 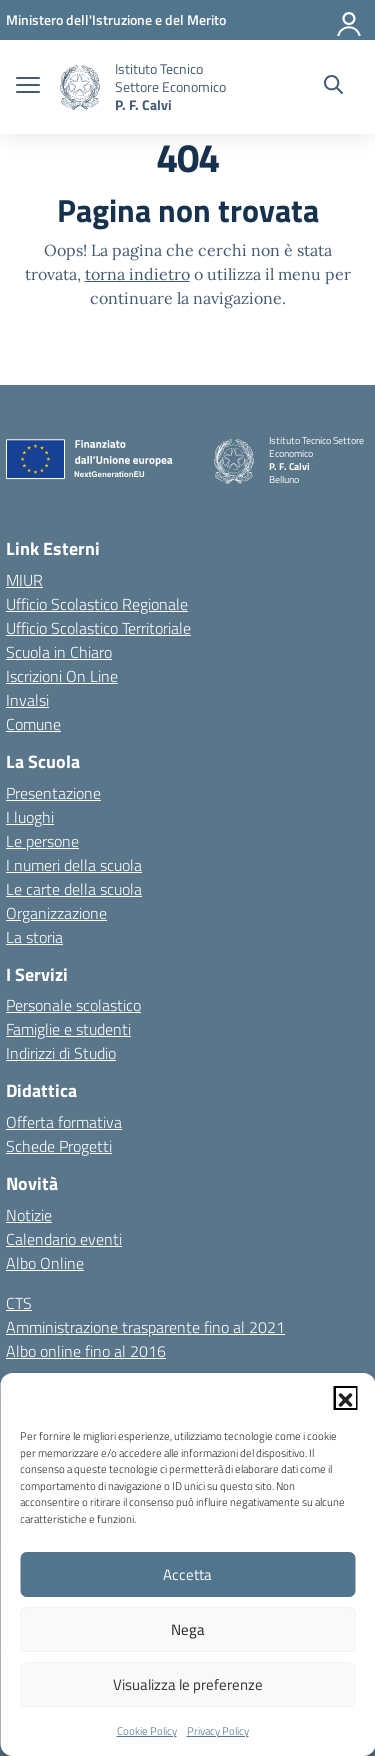 I want to click on [Vai alla homepage], so click(x=80, y=87).